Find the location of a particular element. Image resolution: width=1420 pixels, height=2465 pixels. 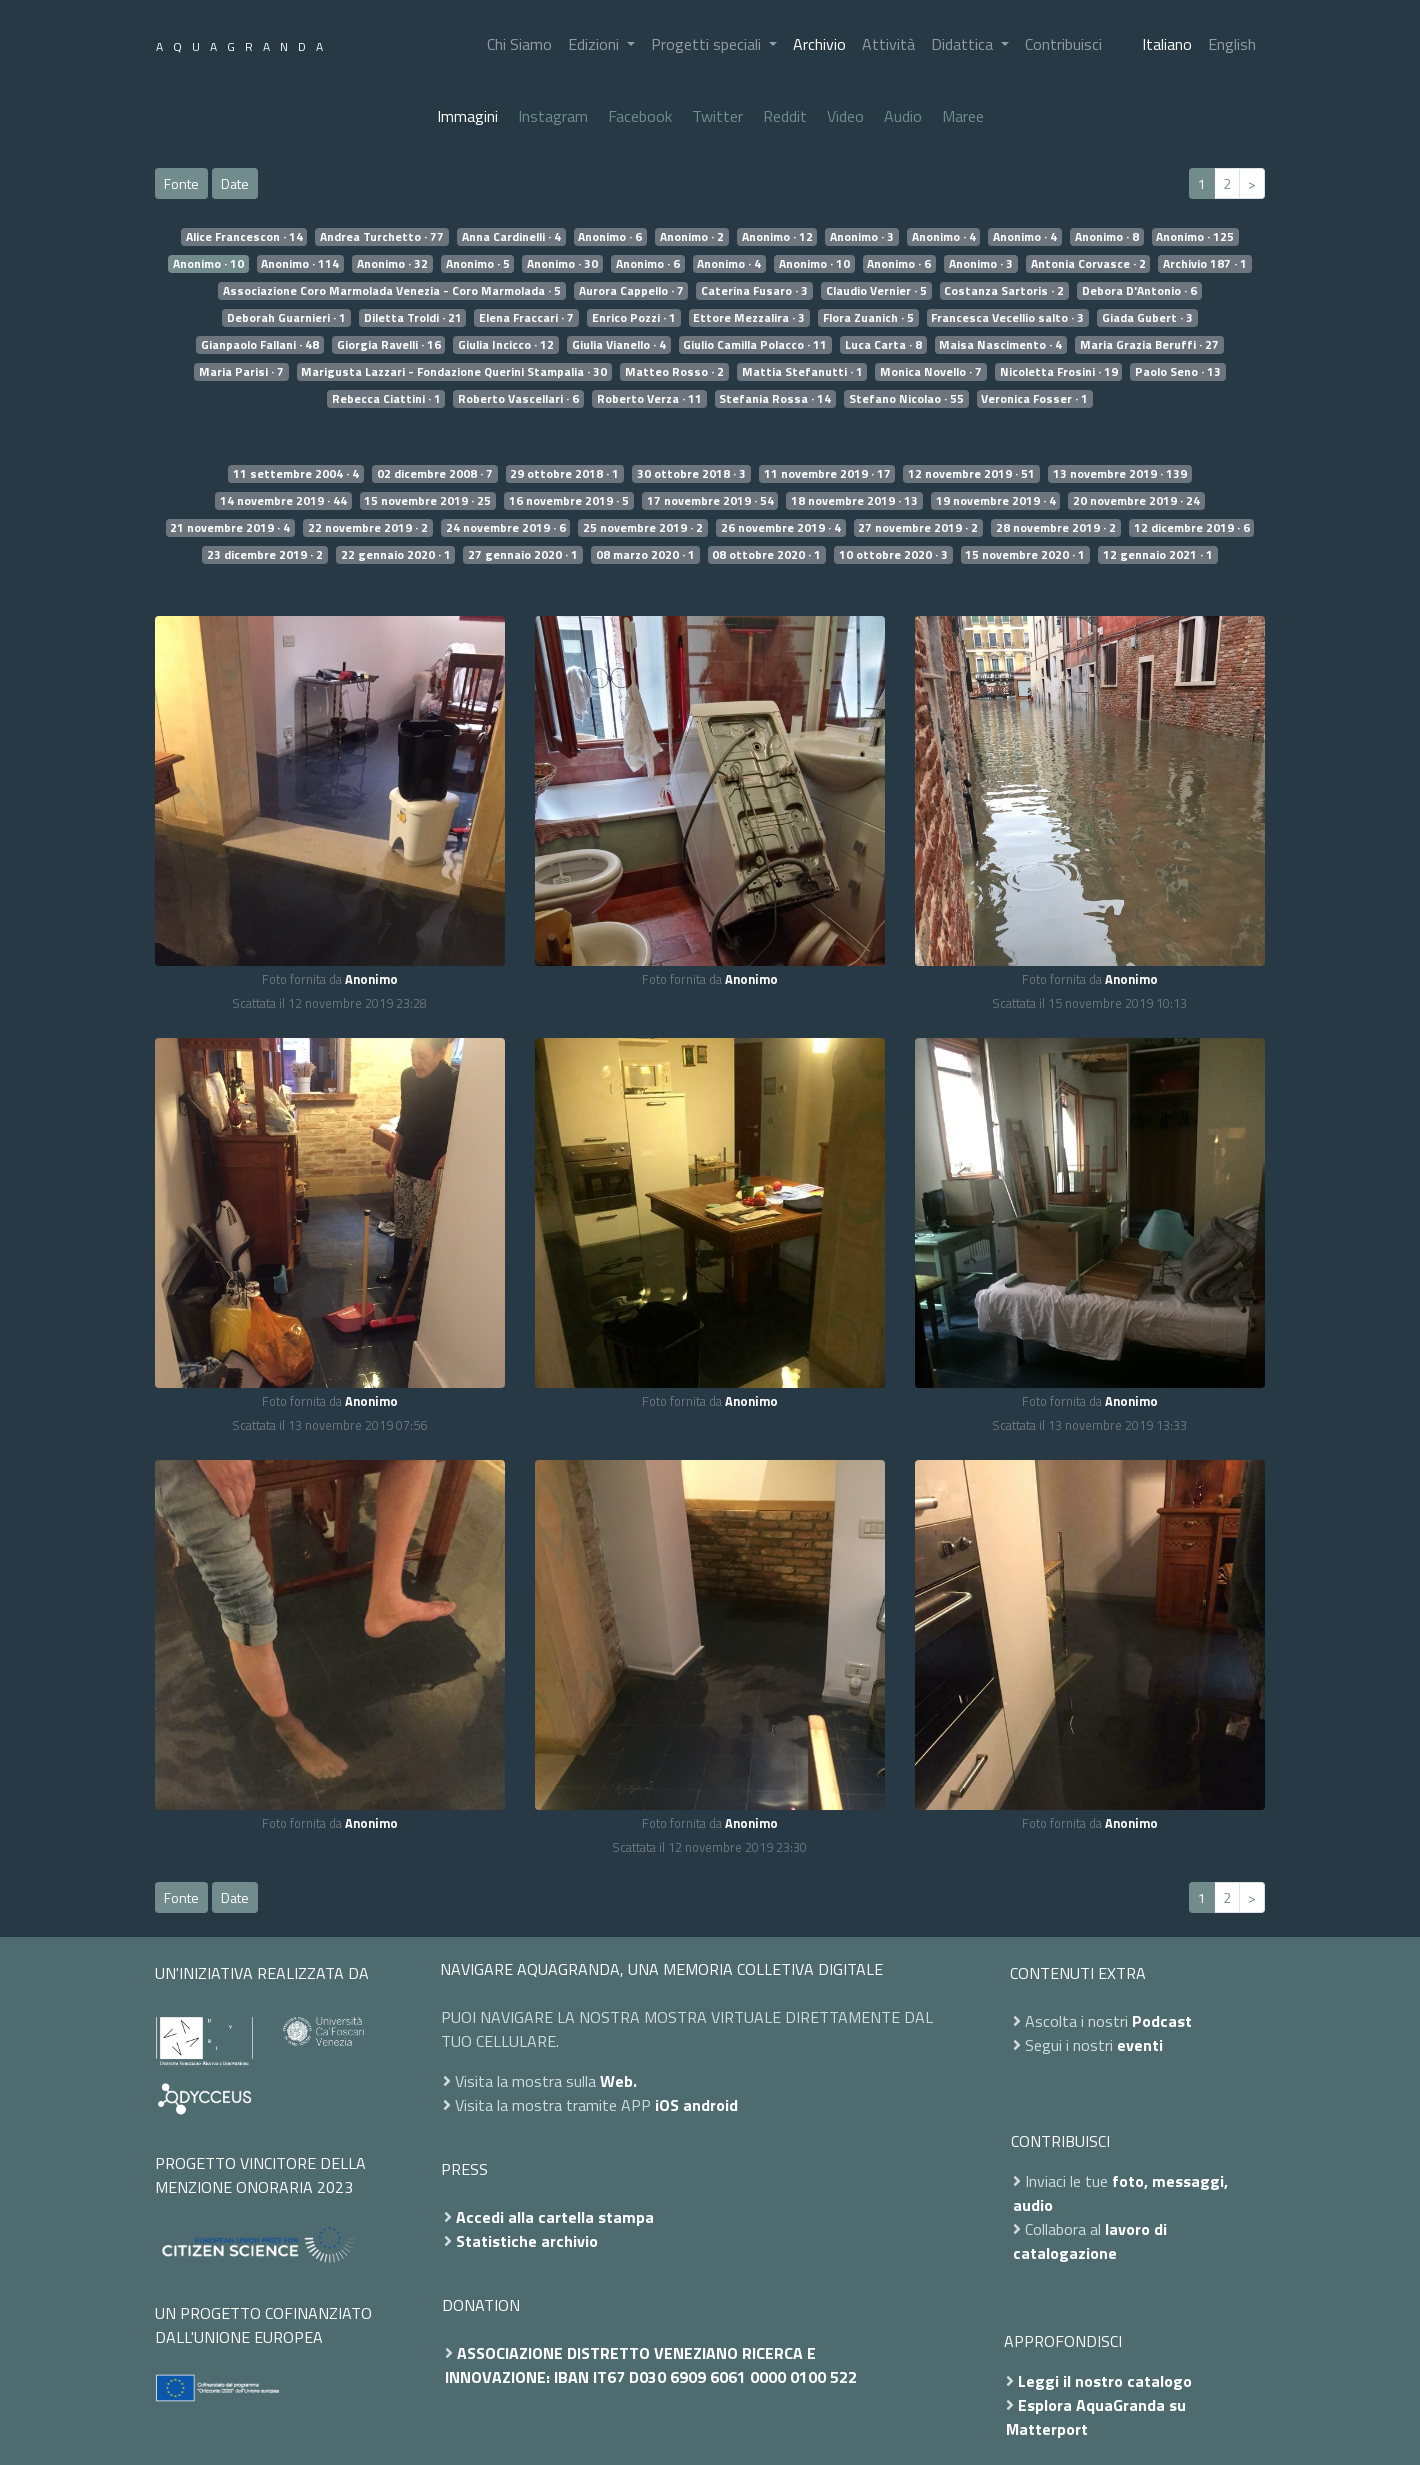

Gianpaolo Fallani · 48 is located at coordinates (260, 345).